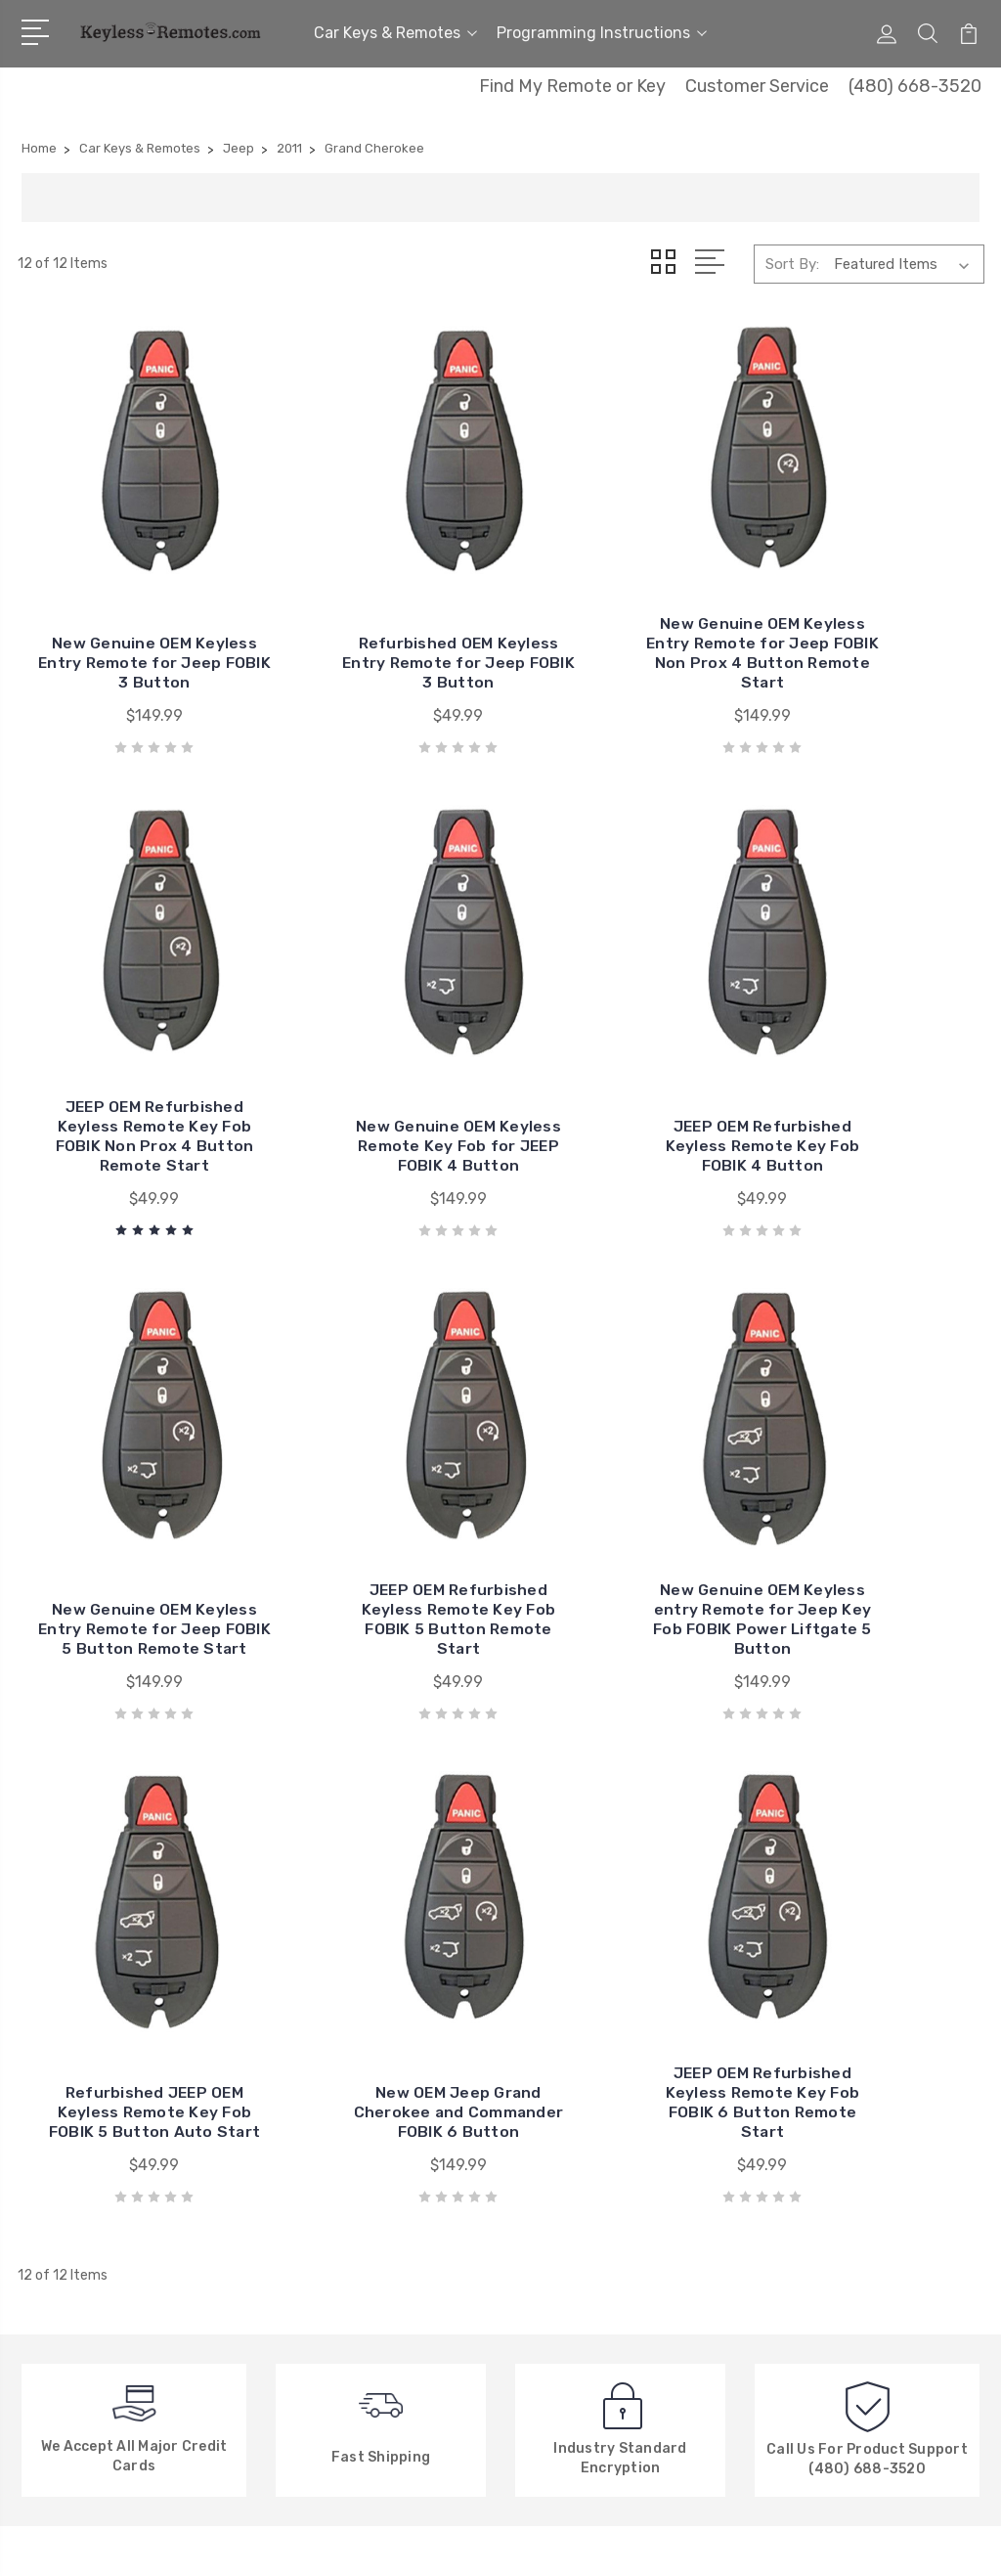 This screenshot has width=1001, height=2576. I want to click on Nissan, so click(547, 2181).